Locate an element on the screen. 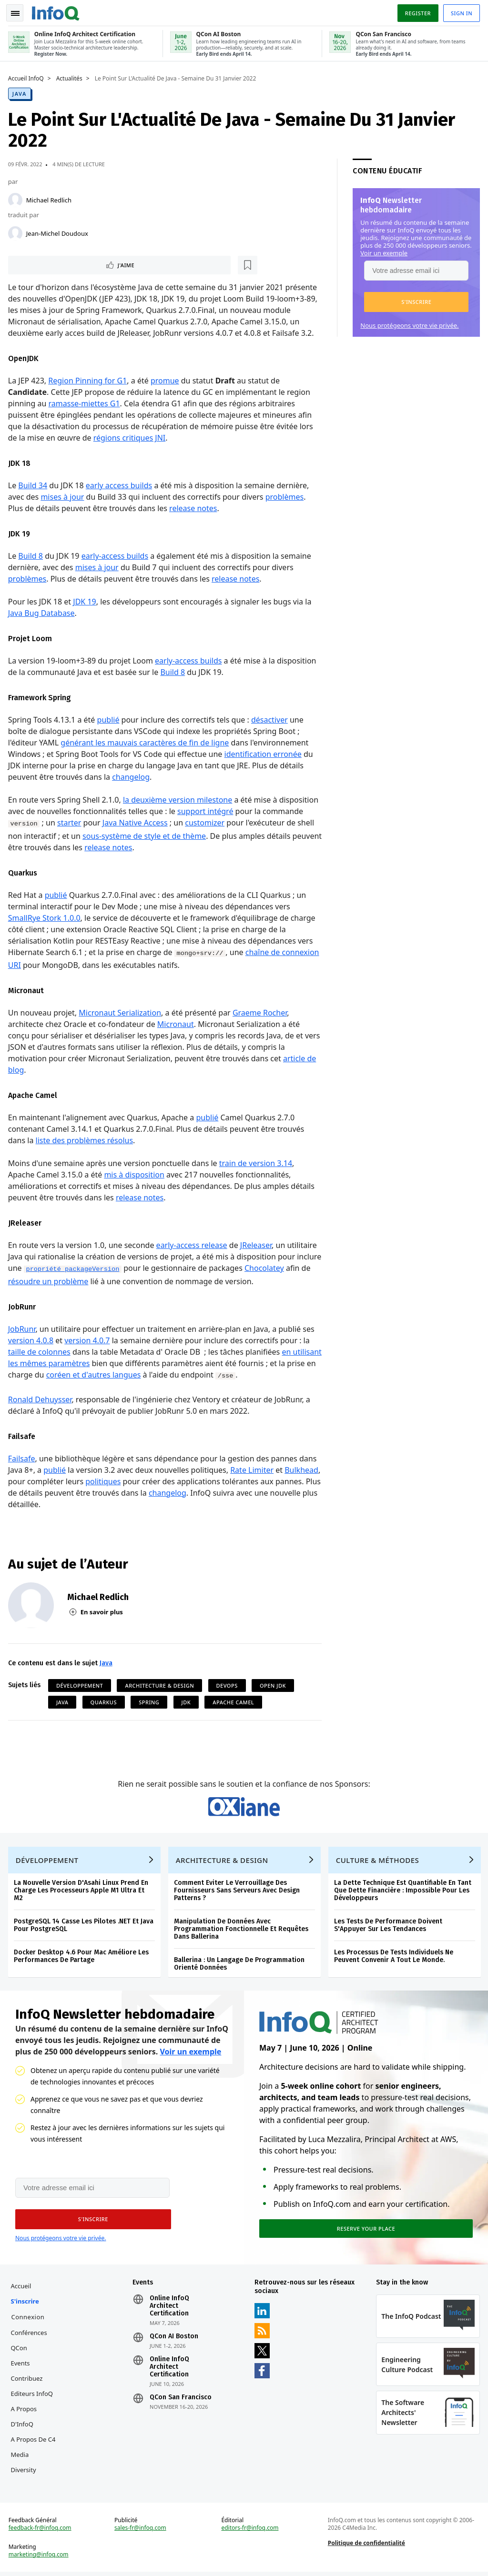 The image size is (488, 2576). identification erronée is located at coordinates (264, 753).